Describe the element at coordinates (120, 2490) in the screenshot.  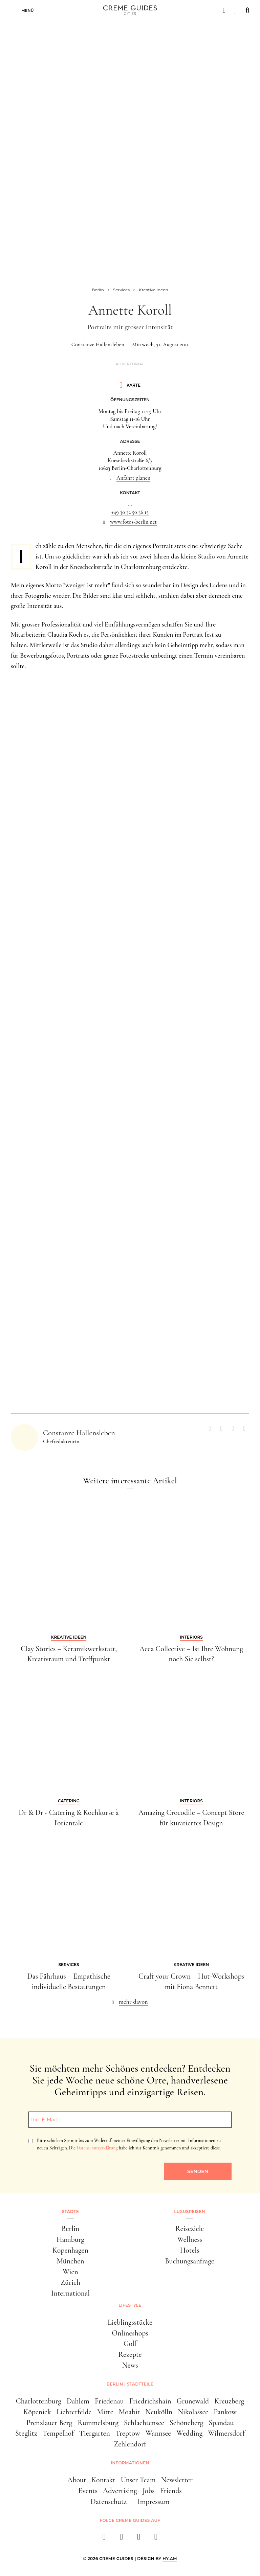
I see `Advertising` at that location.